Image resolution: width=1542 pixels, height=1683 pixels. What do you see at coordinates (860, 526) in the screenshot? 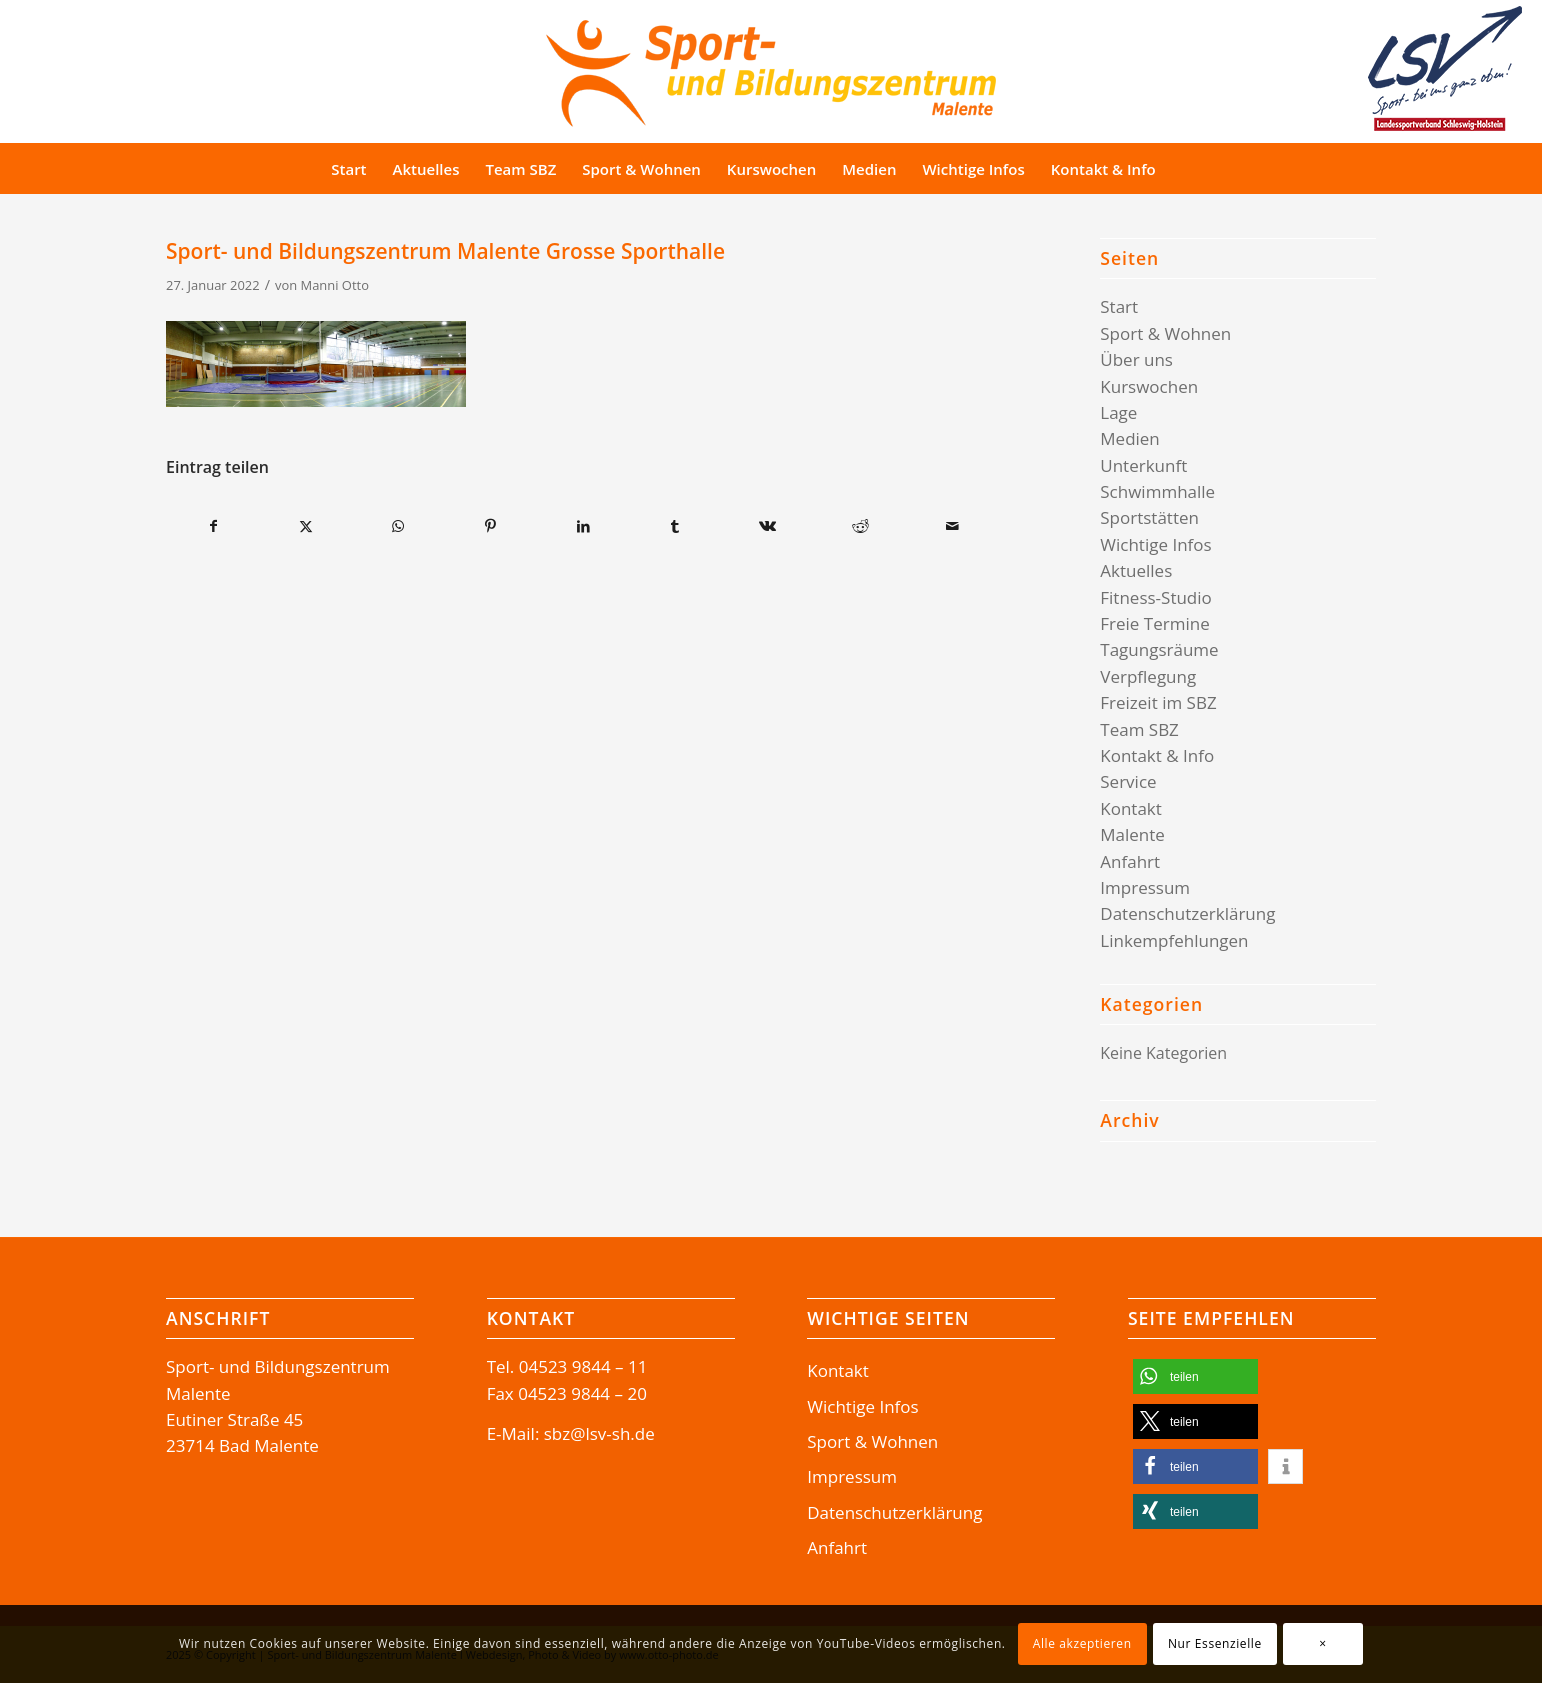
I see `[Teilen auf Reddit]` at bounding box center [860, 526].